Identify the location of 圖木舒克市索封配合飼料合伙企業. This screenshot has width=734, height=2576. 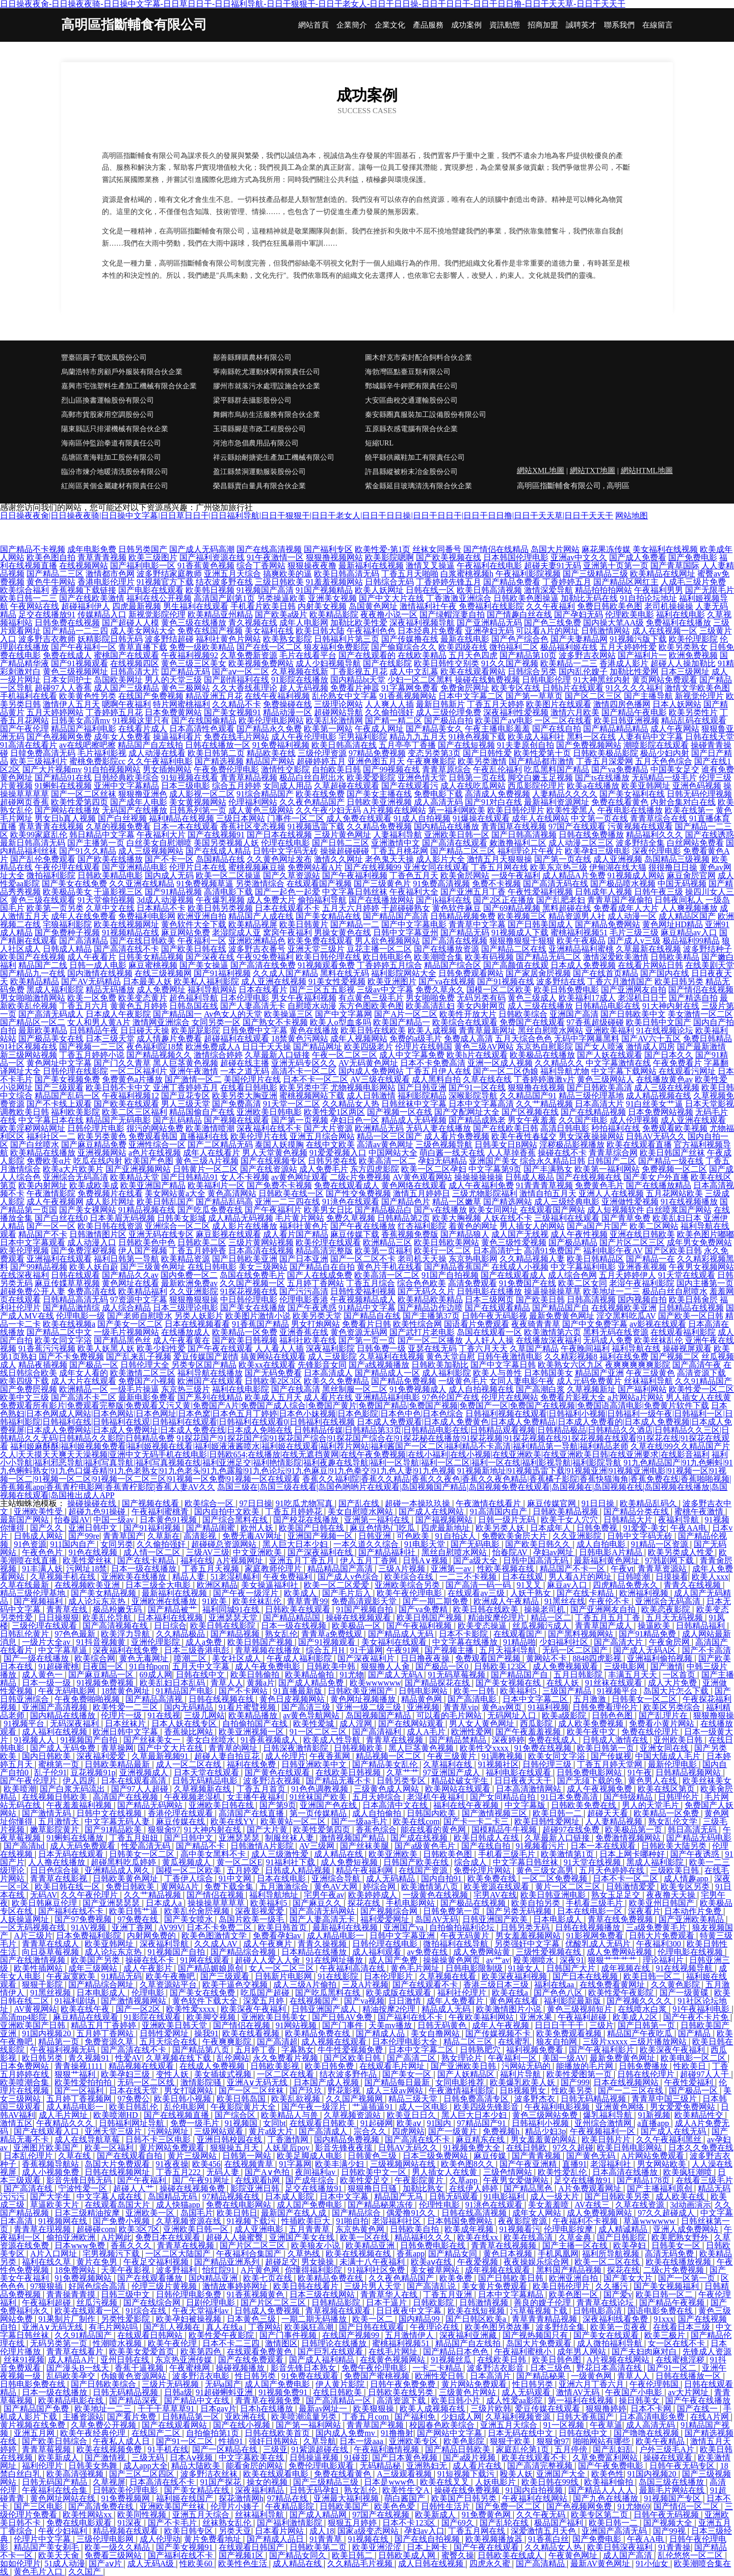
(418, 357).